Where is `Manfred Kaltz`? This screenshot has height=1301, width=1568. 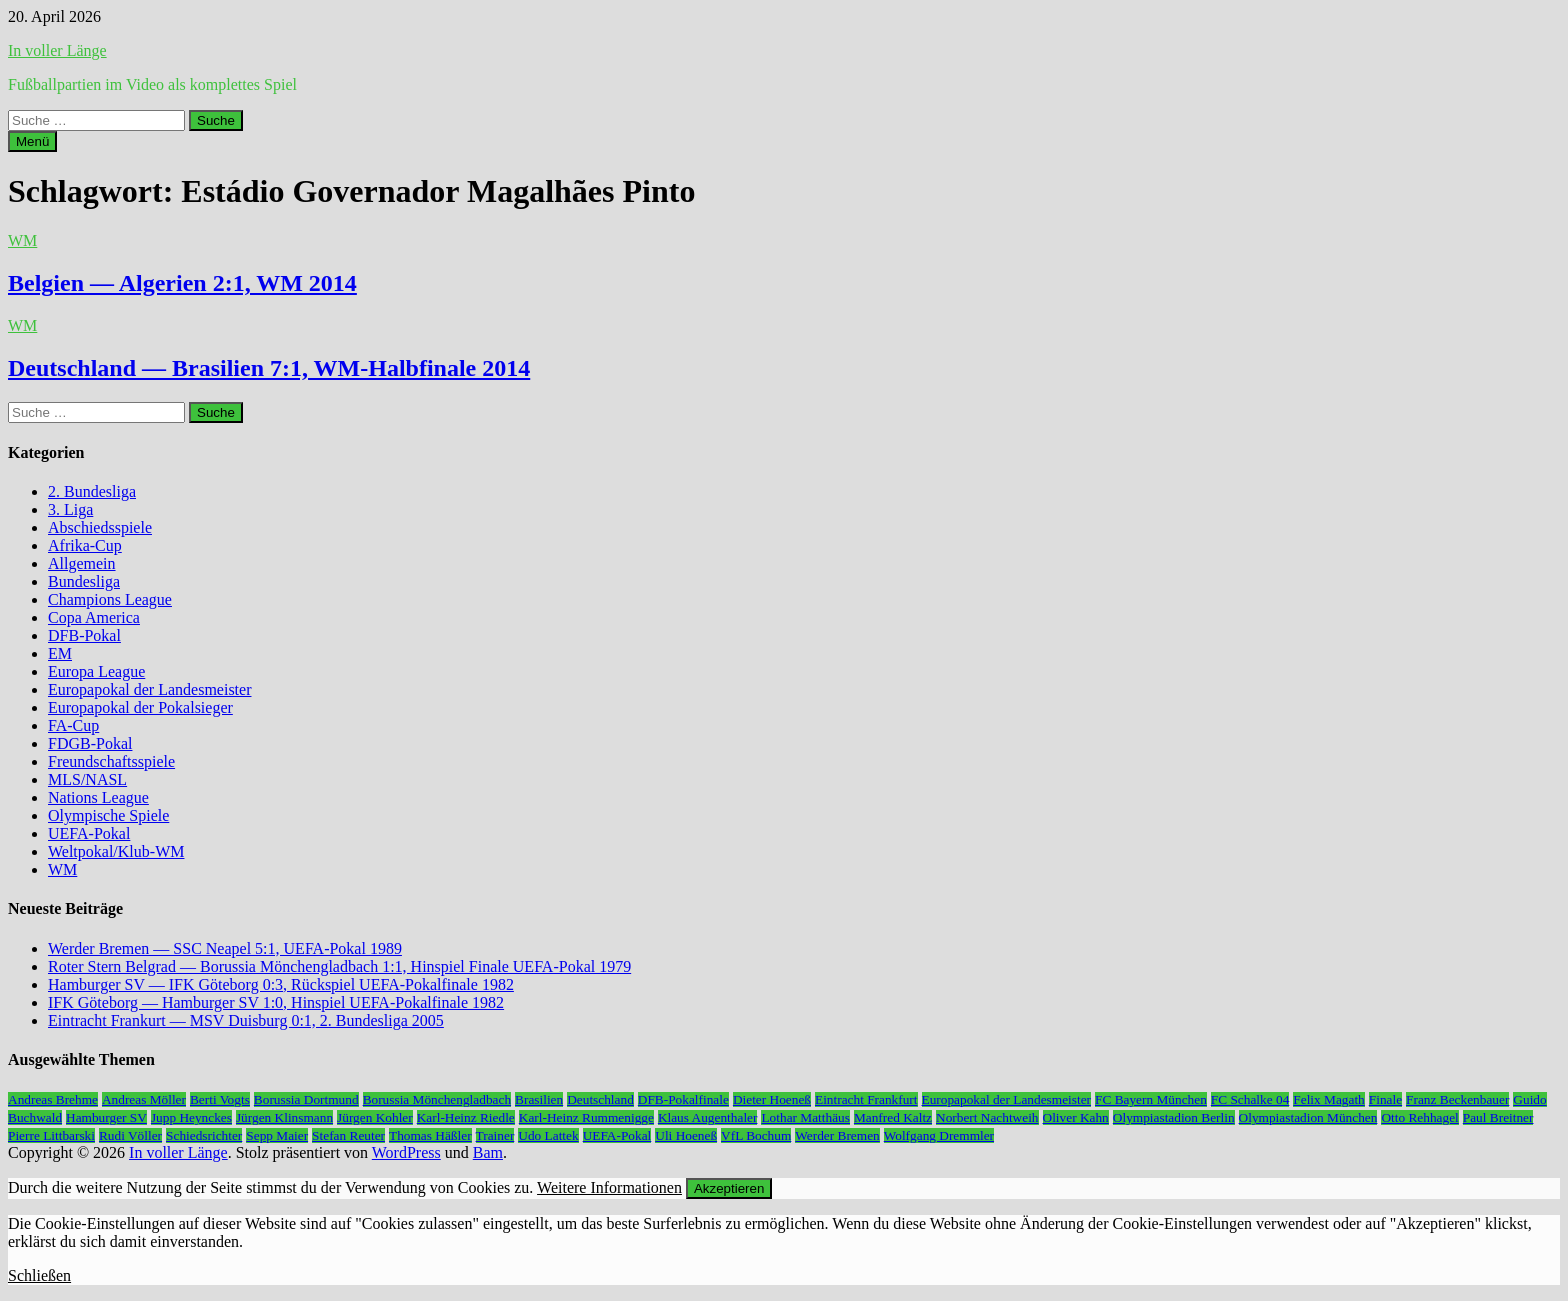 Manfred Kaltz is located at coordinates (893, 1117).